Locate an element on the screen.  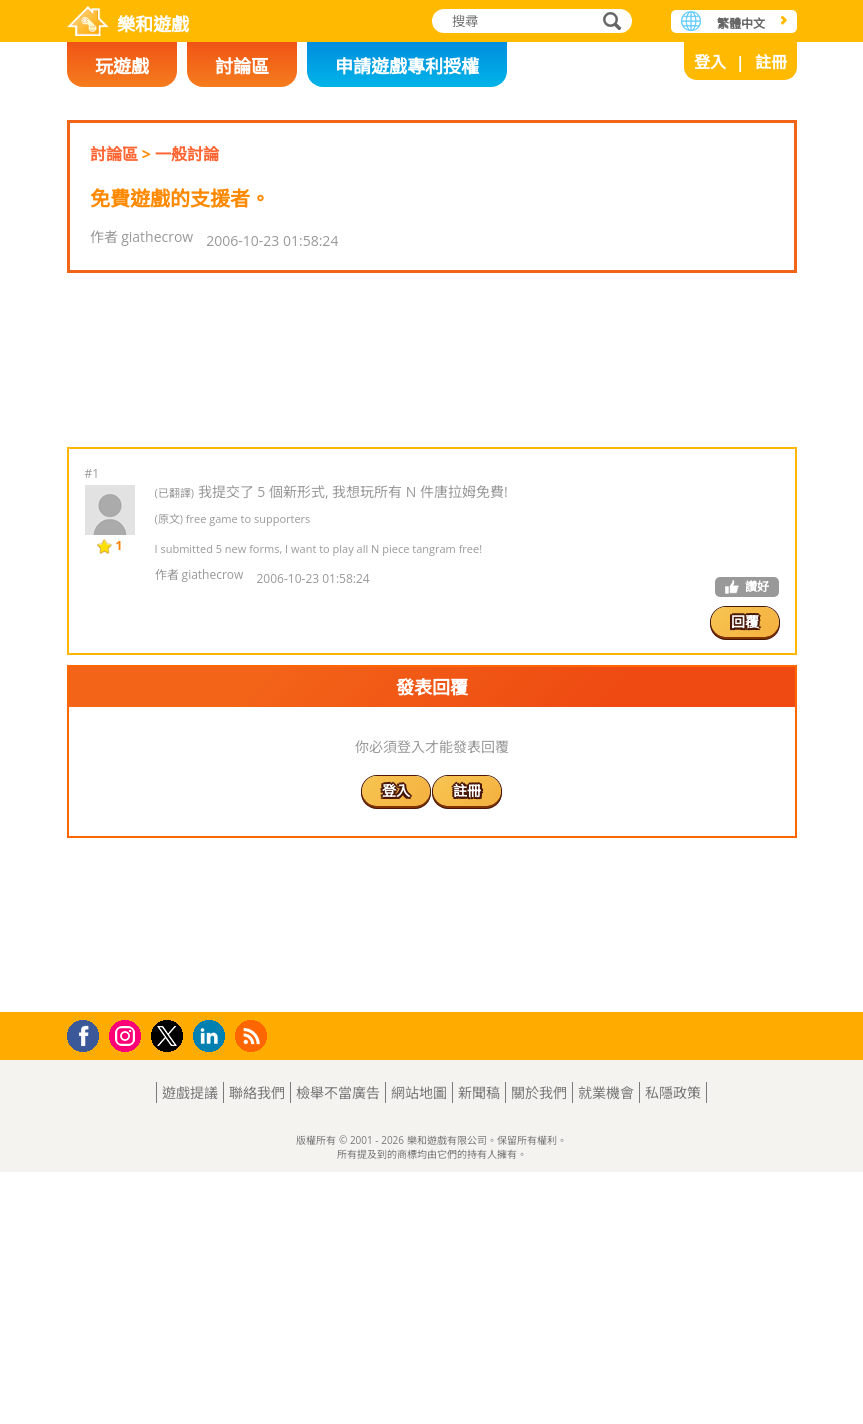
樂和遊戲 is located at coordinates (153, 24).